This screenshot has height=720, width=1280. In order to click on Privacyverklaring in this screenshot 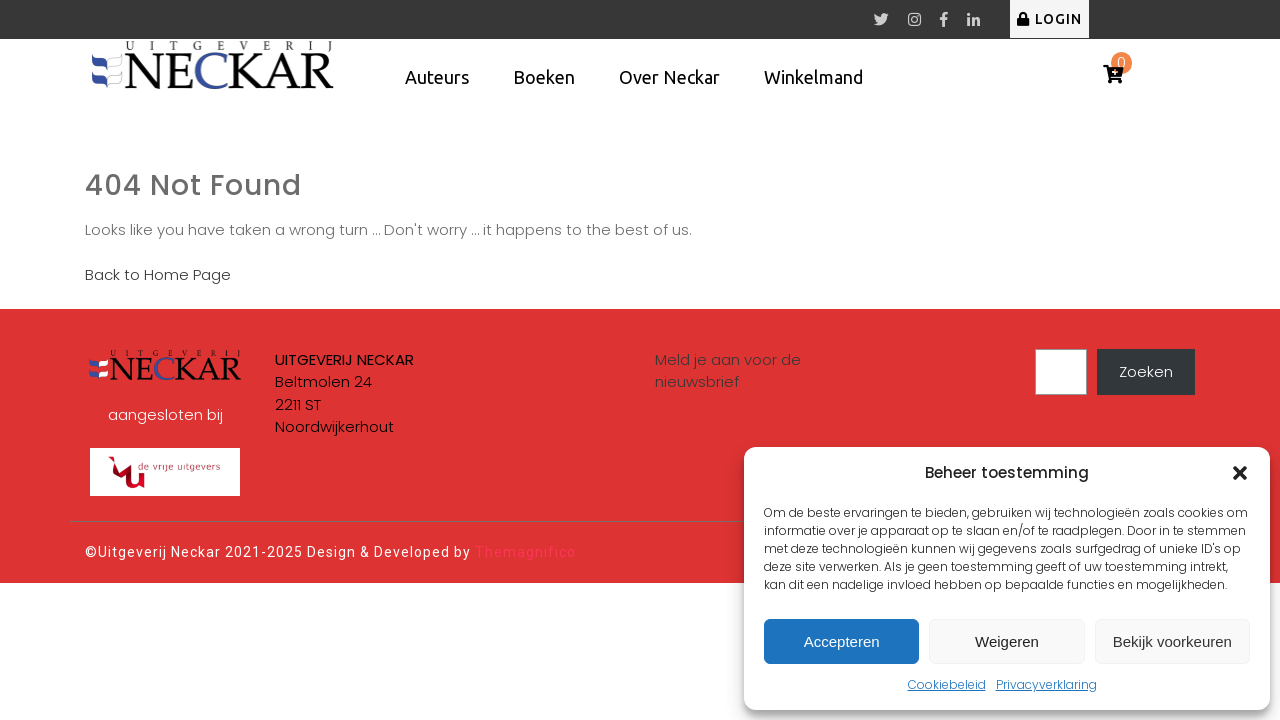, I will do `click(1046, 684)`.